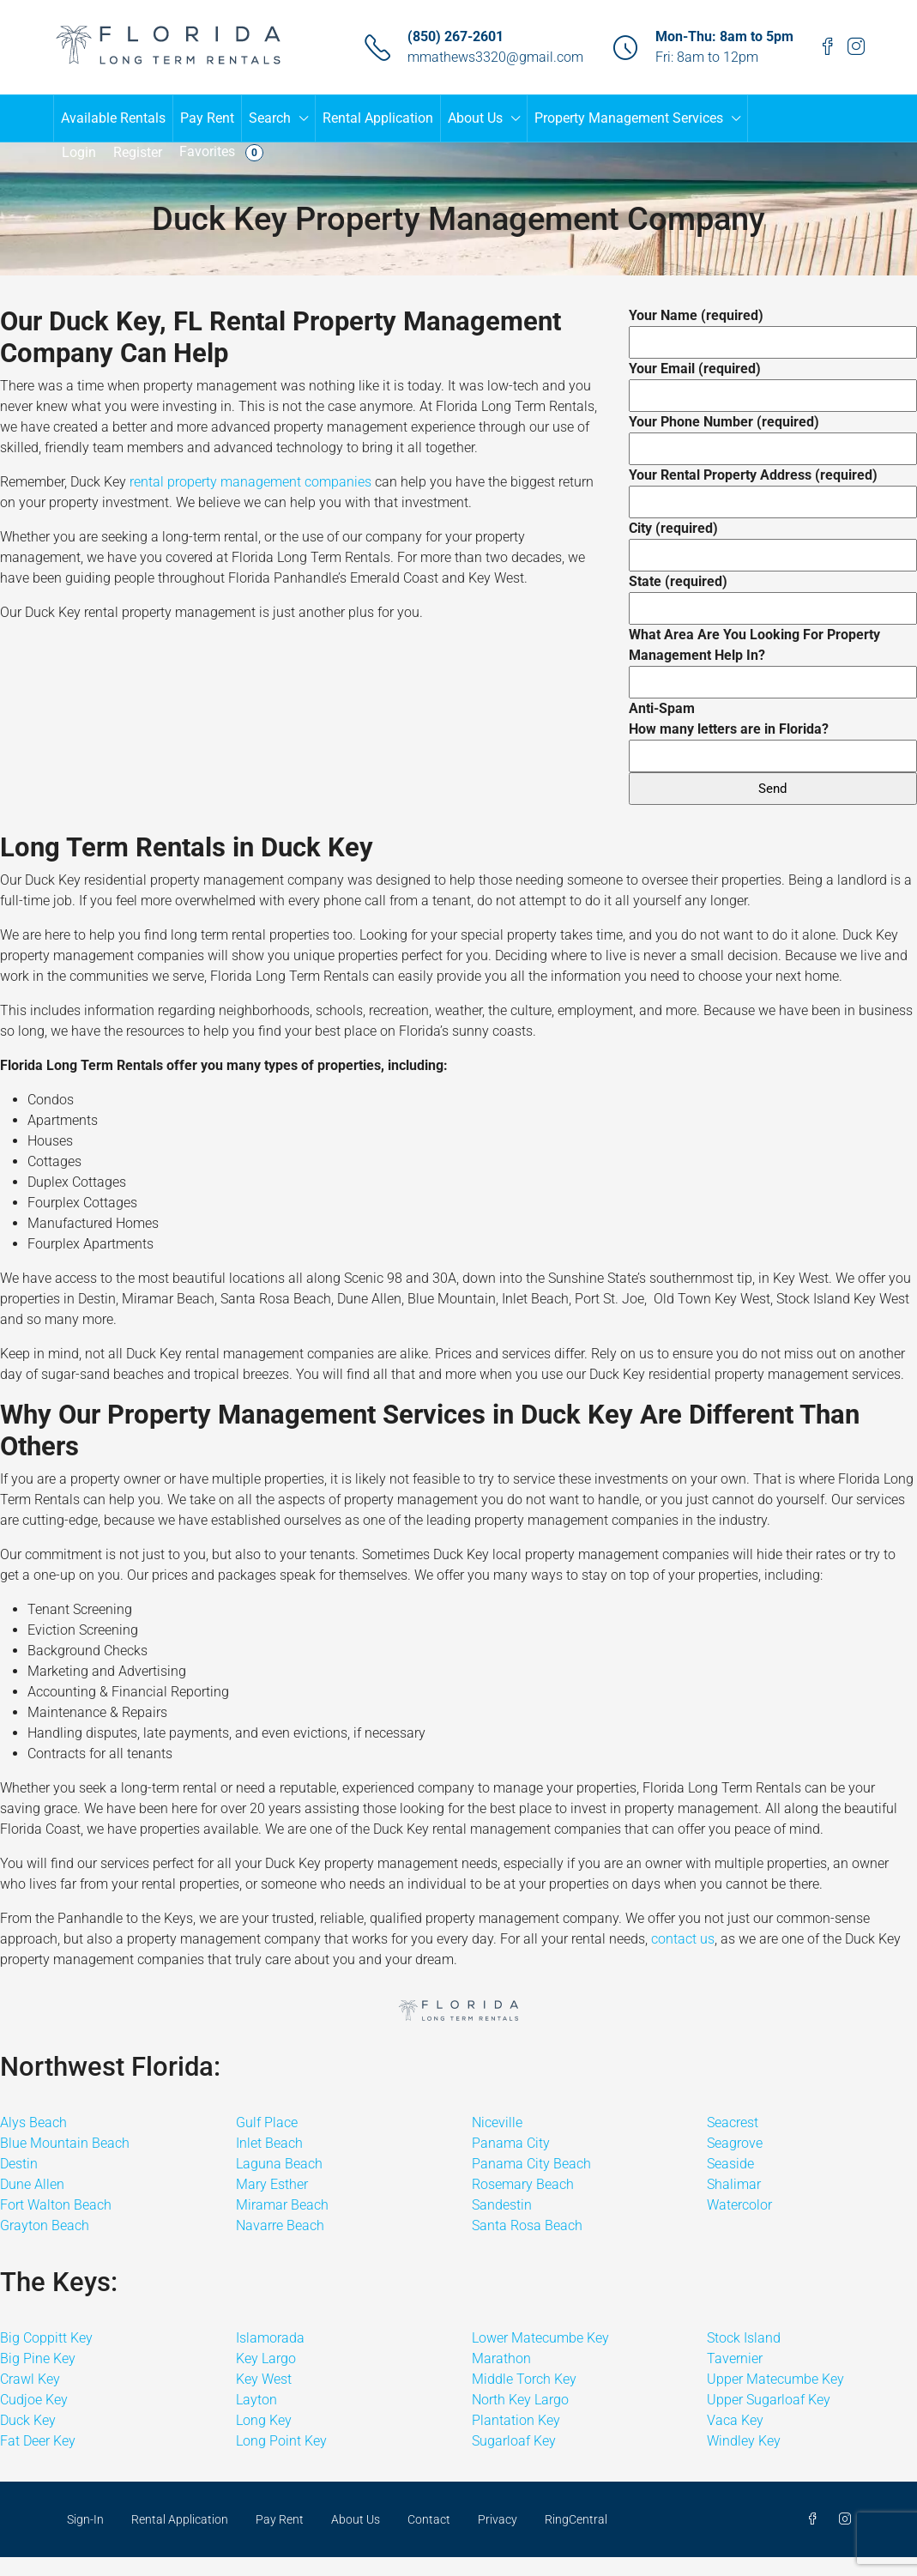  What do you see at coordinates (768, 2400) in the screenshot?
I see `Upper Sugarloaf Key` at bounding box center [768, 2400].